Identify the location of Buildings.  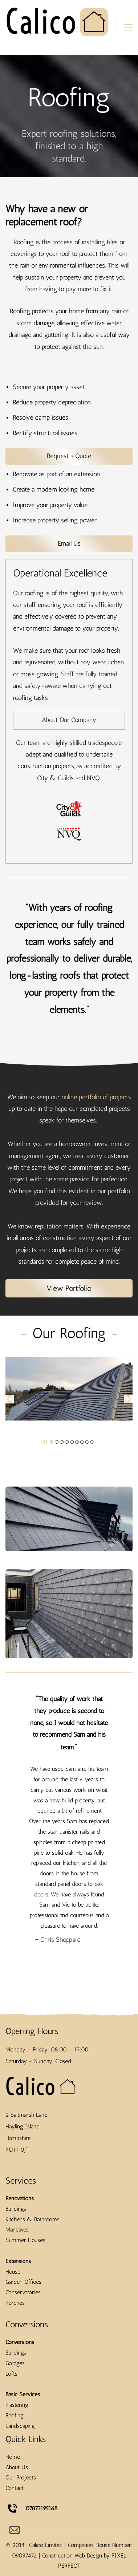
(15, 2281).